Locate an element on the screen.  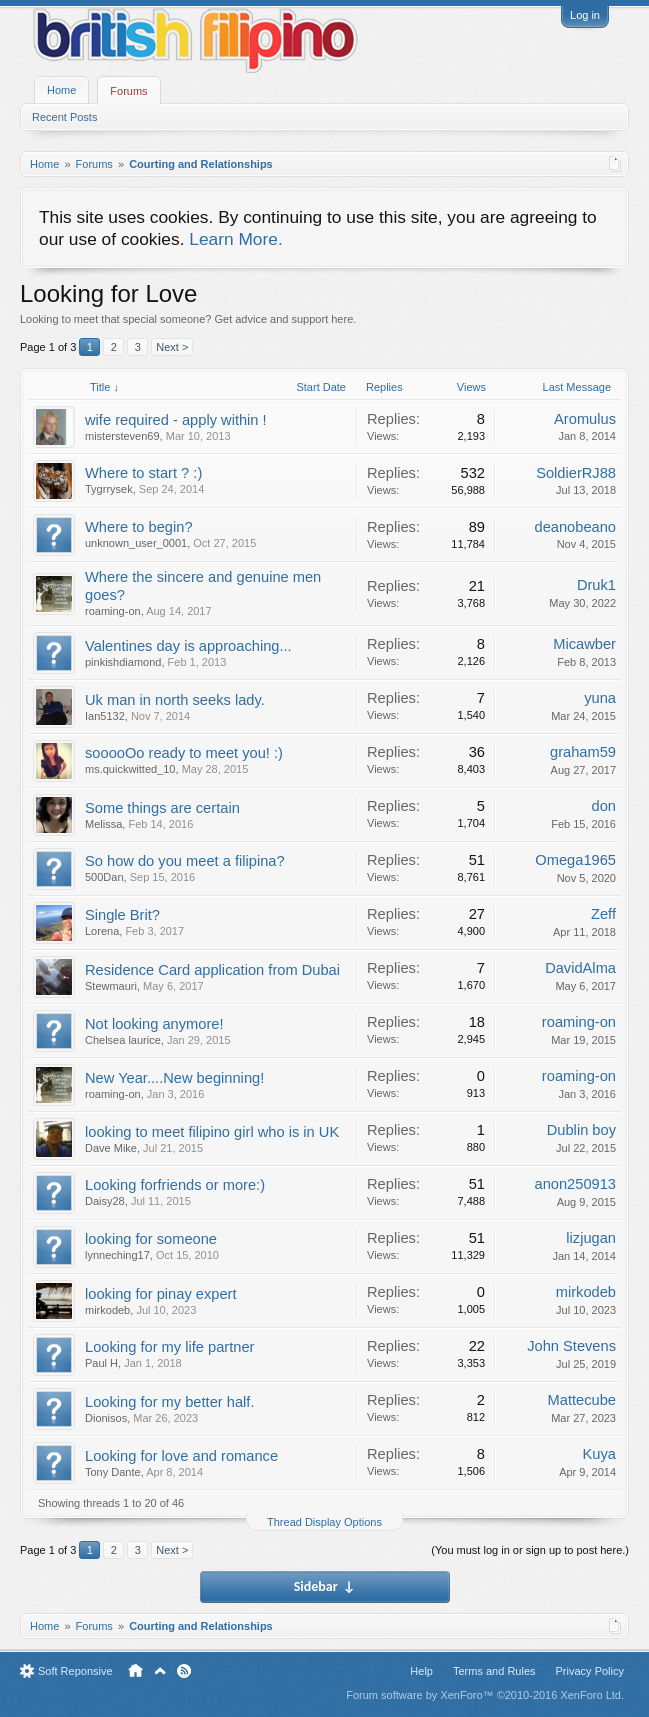
500Dan is located at coordinates (104, 877).